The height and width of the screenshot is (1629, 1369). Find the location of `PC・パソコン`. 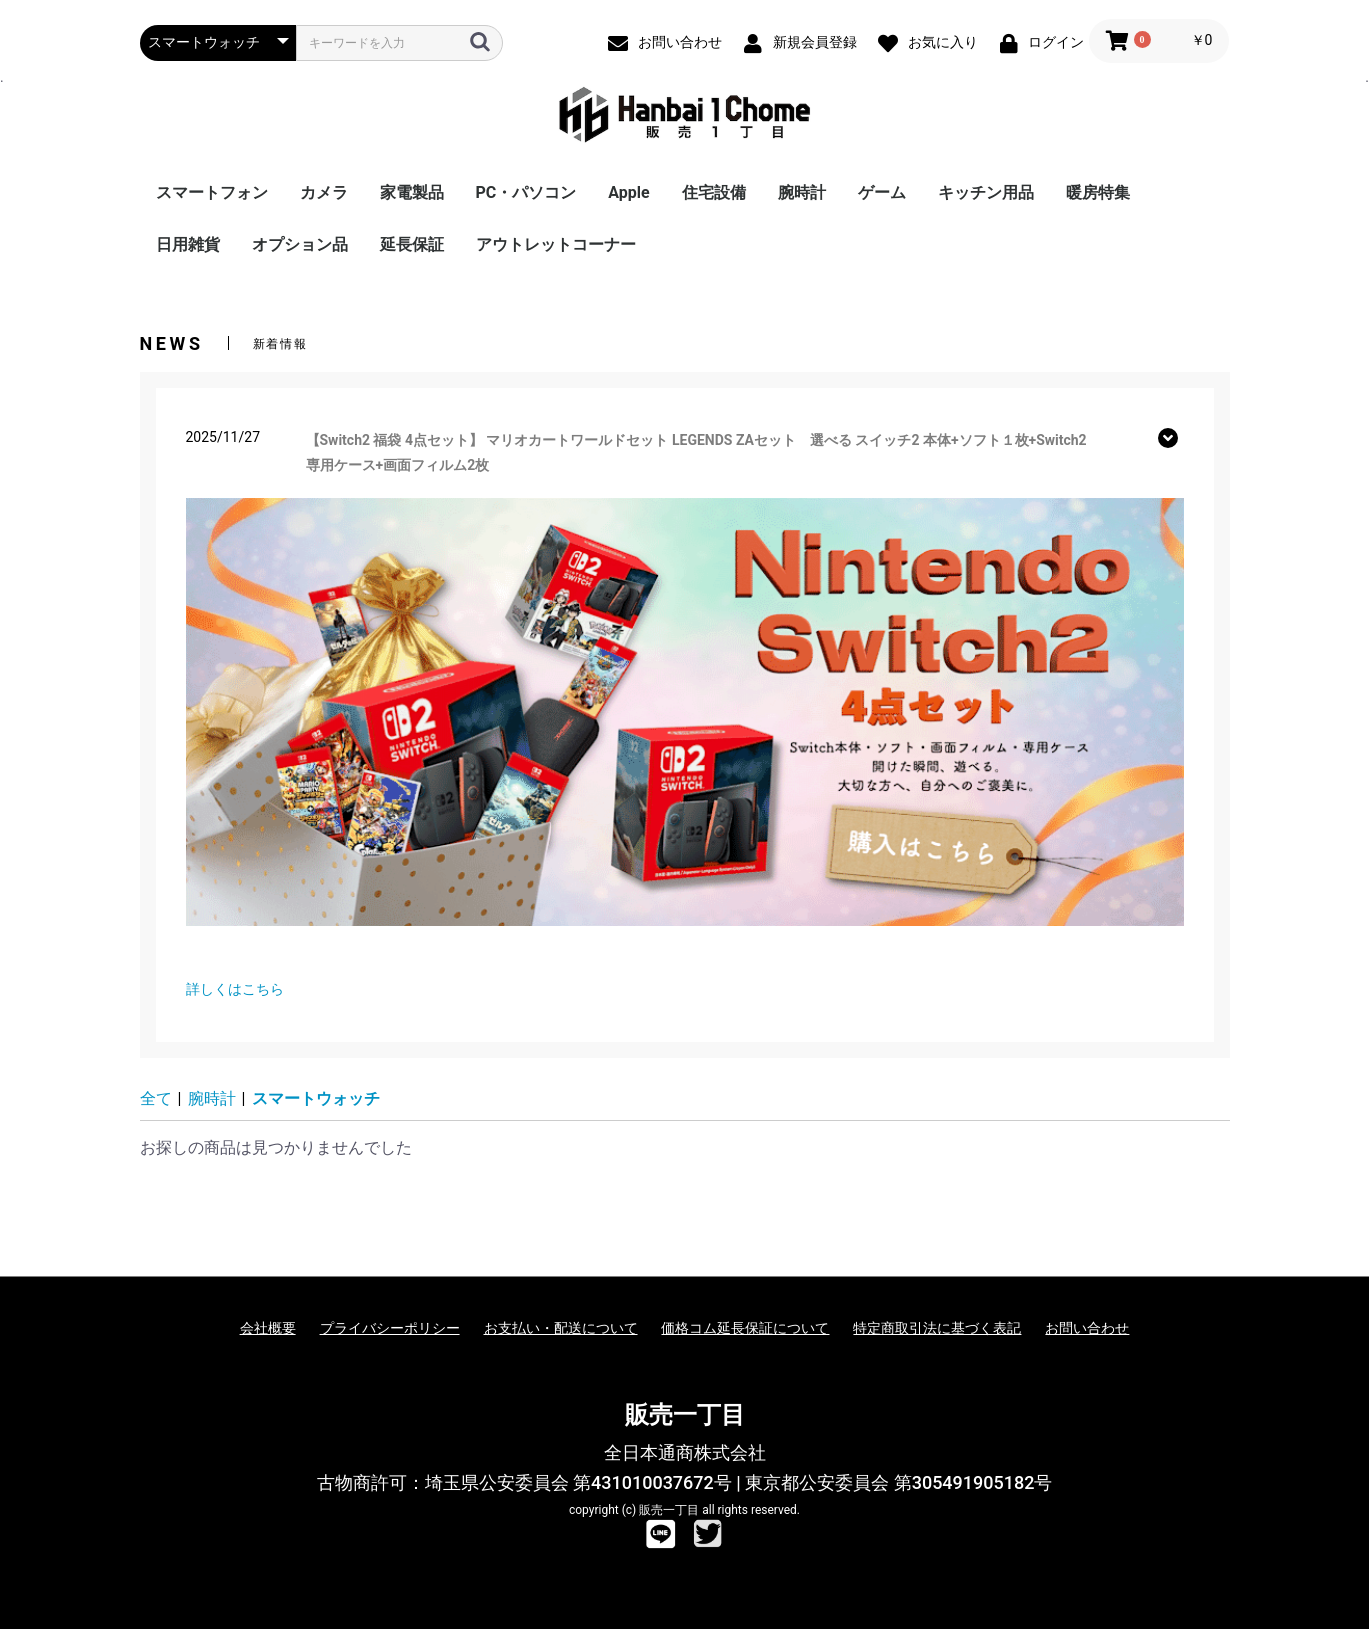

PC・パソコン is located at coordinates (526, 192).